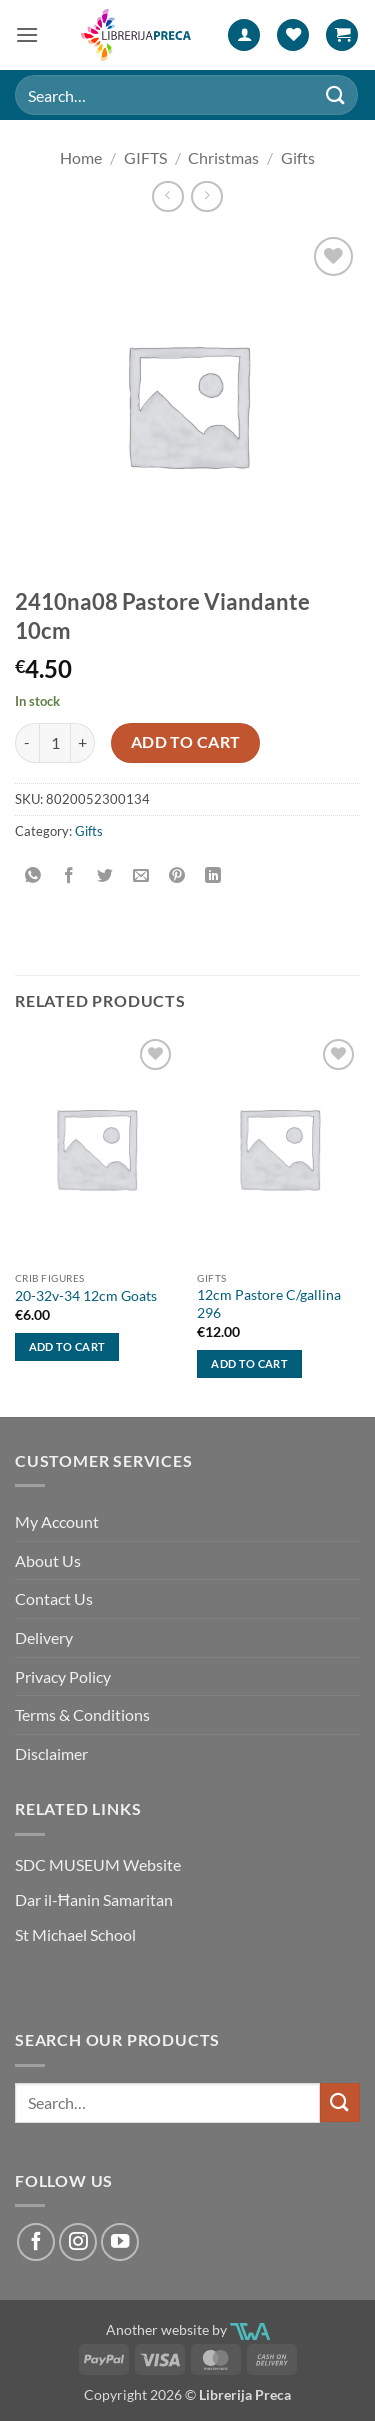 The image size is (375, 2421). Describe the element at coordinates (57, 1521) in the screenshot. I see `My Account` at that location.